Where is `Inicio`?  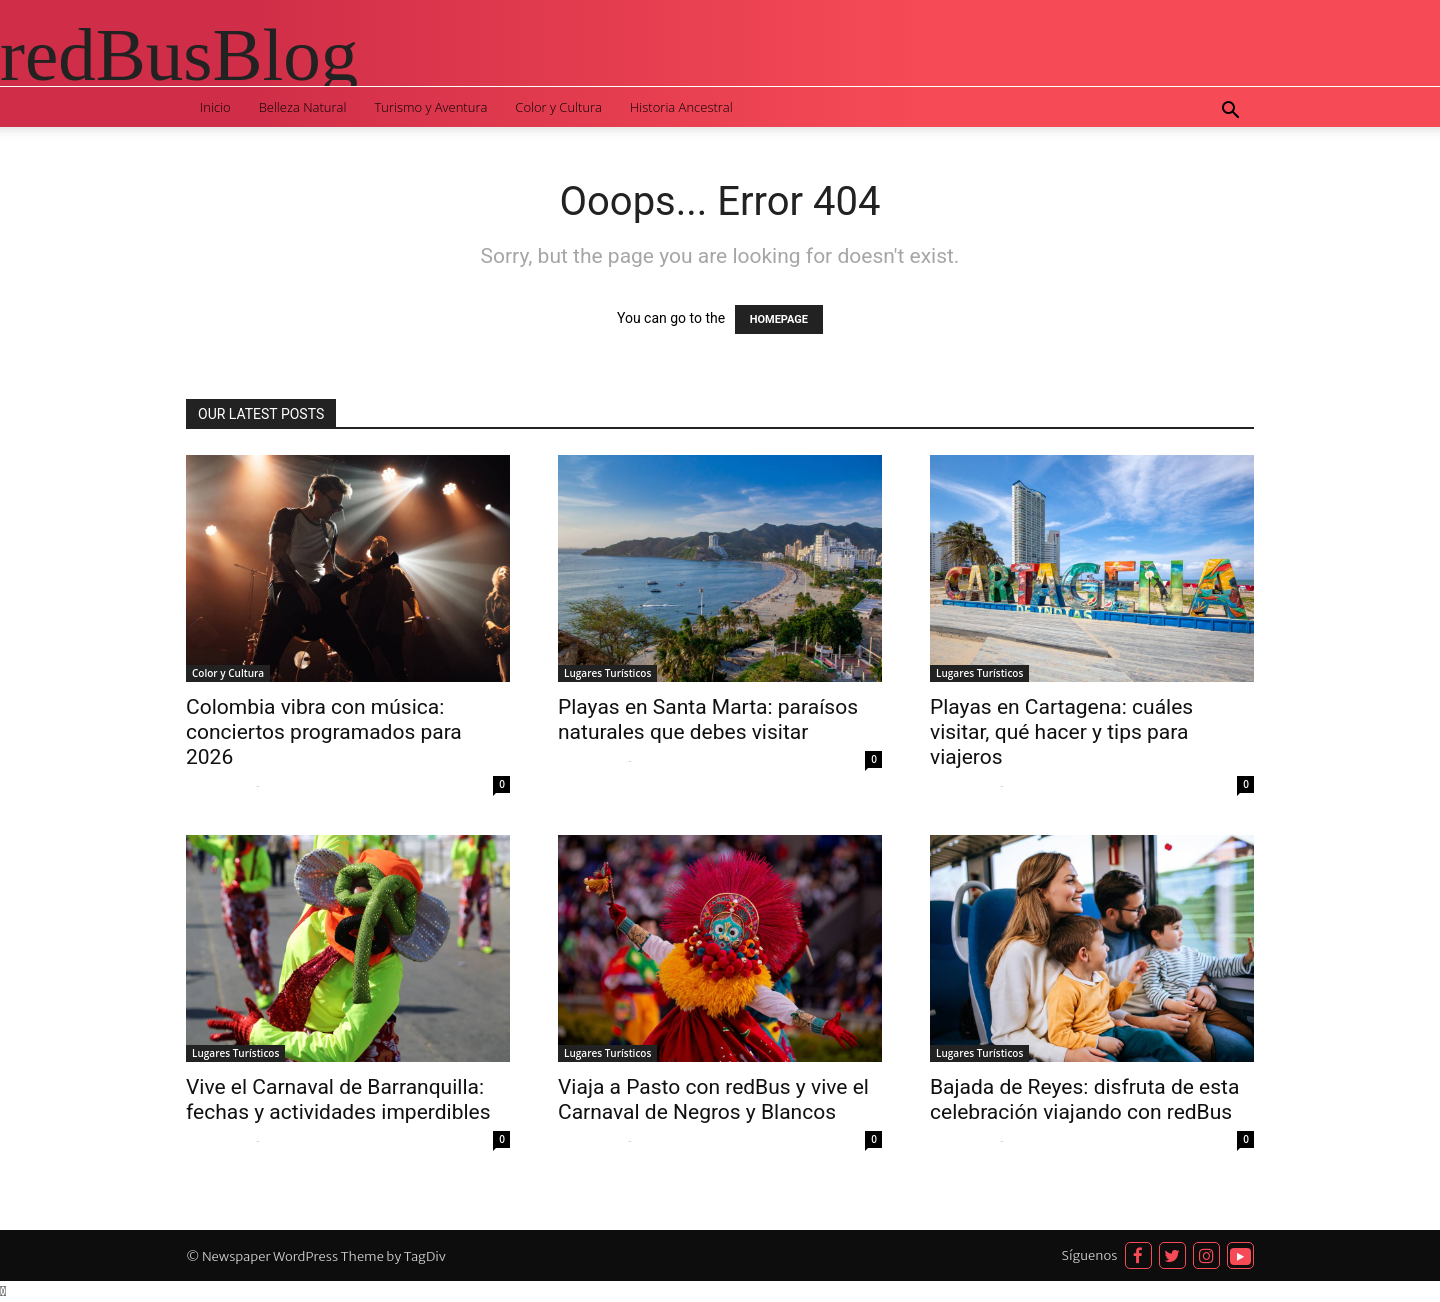 Inicio is located at coordinates (215, 107).